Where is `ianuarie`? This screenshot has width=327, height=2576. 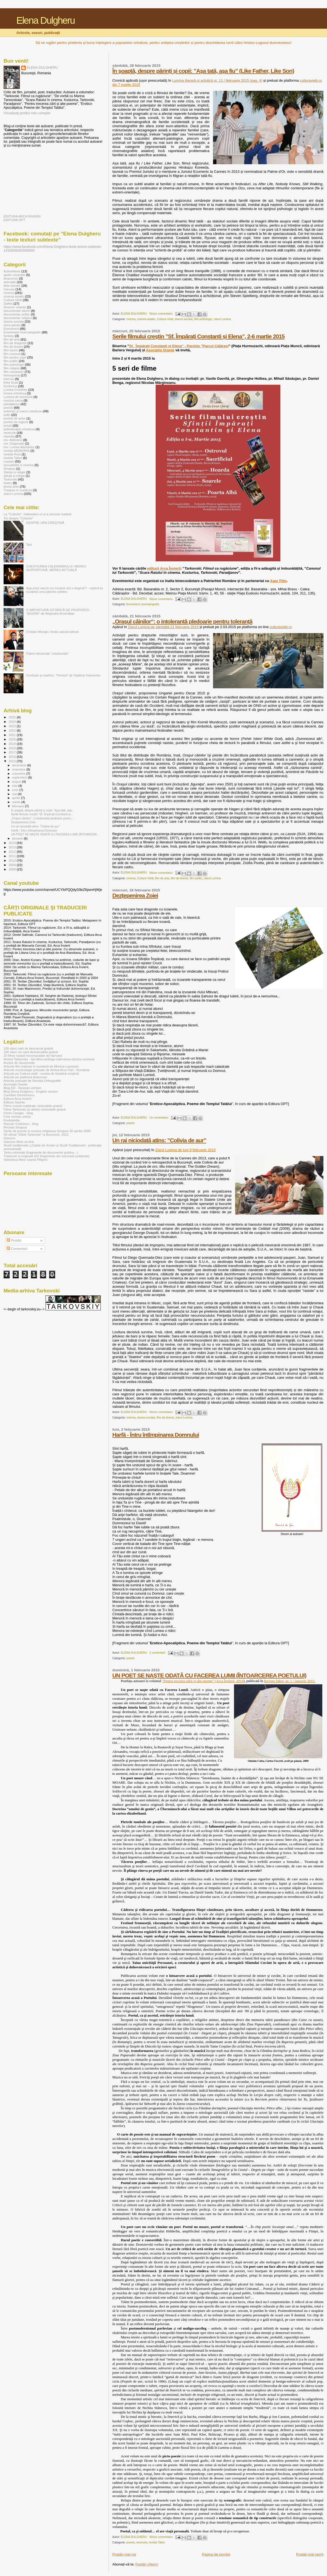 ianuarie is located at coordinates (18, 838).